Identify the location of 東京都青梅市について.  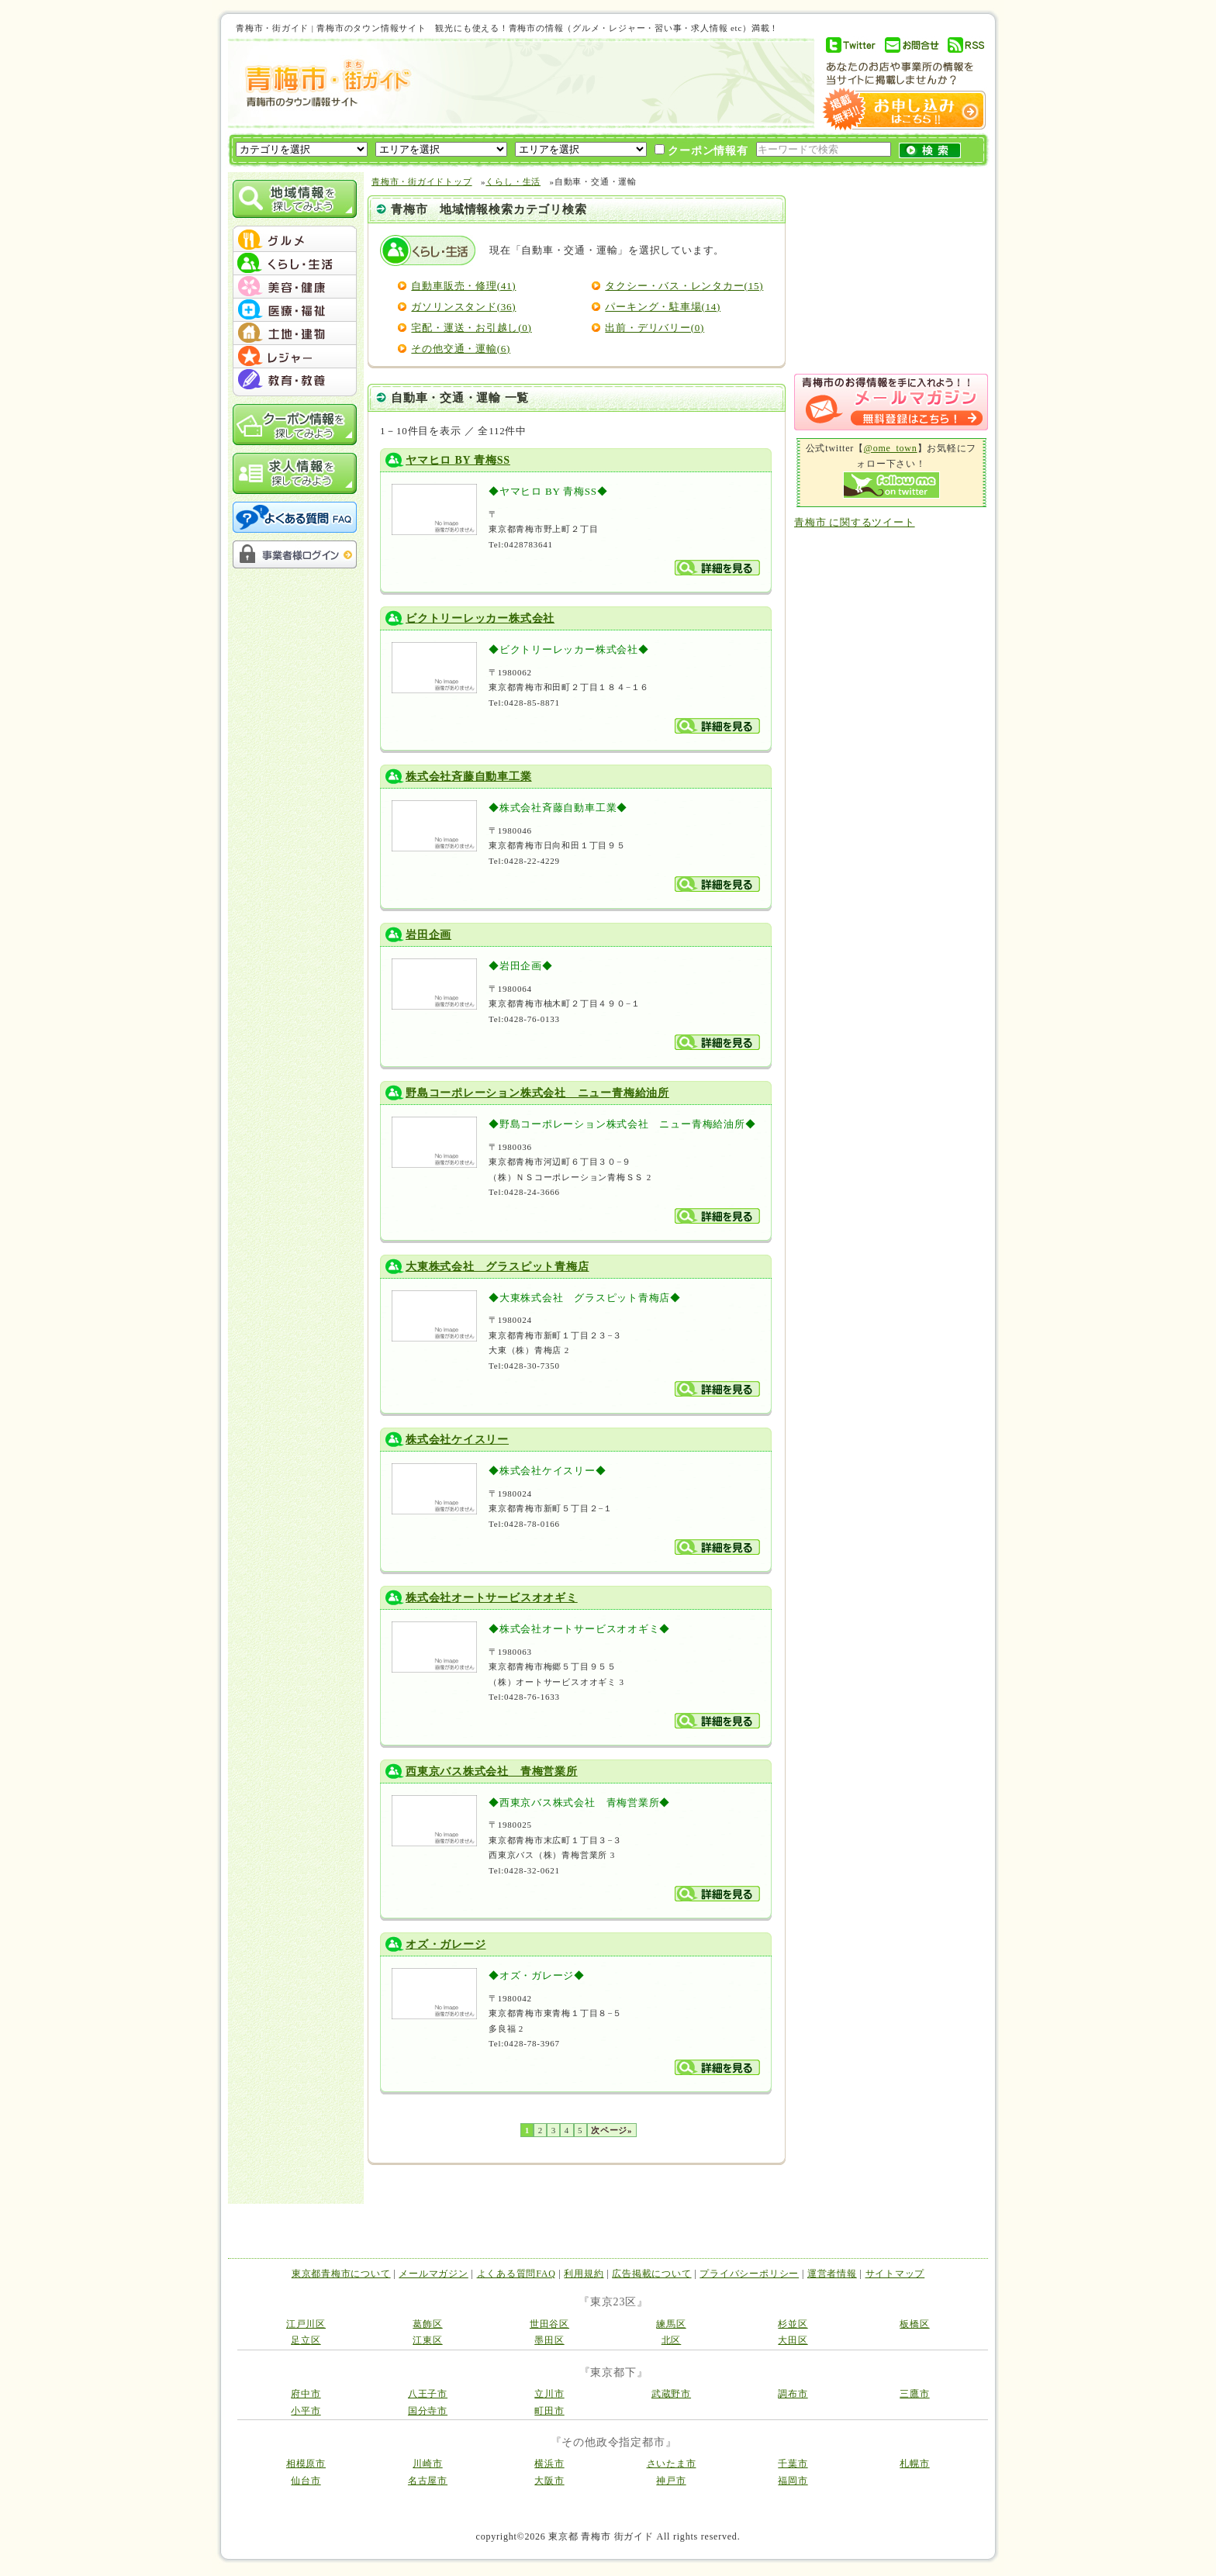
(341, 2273).